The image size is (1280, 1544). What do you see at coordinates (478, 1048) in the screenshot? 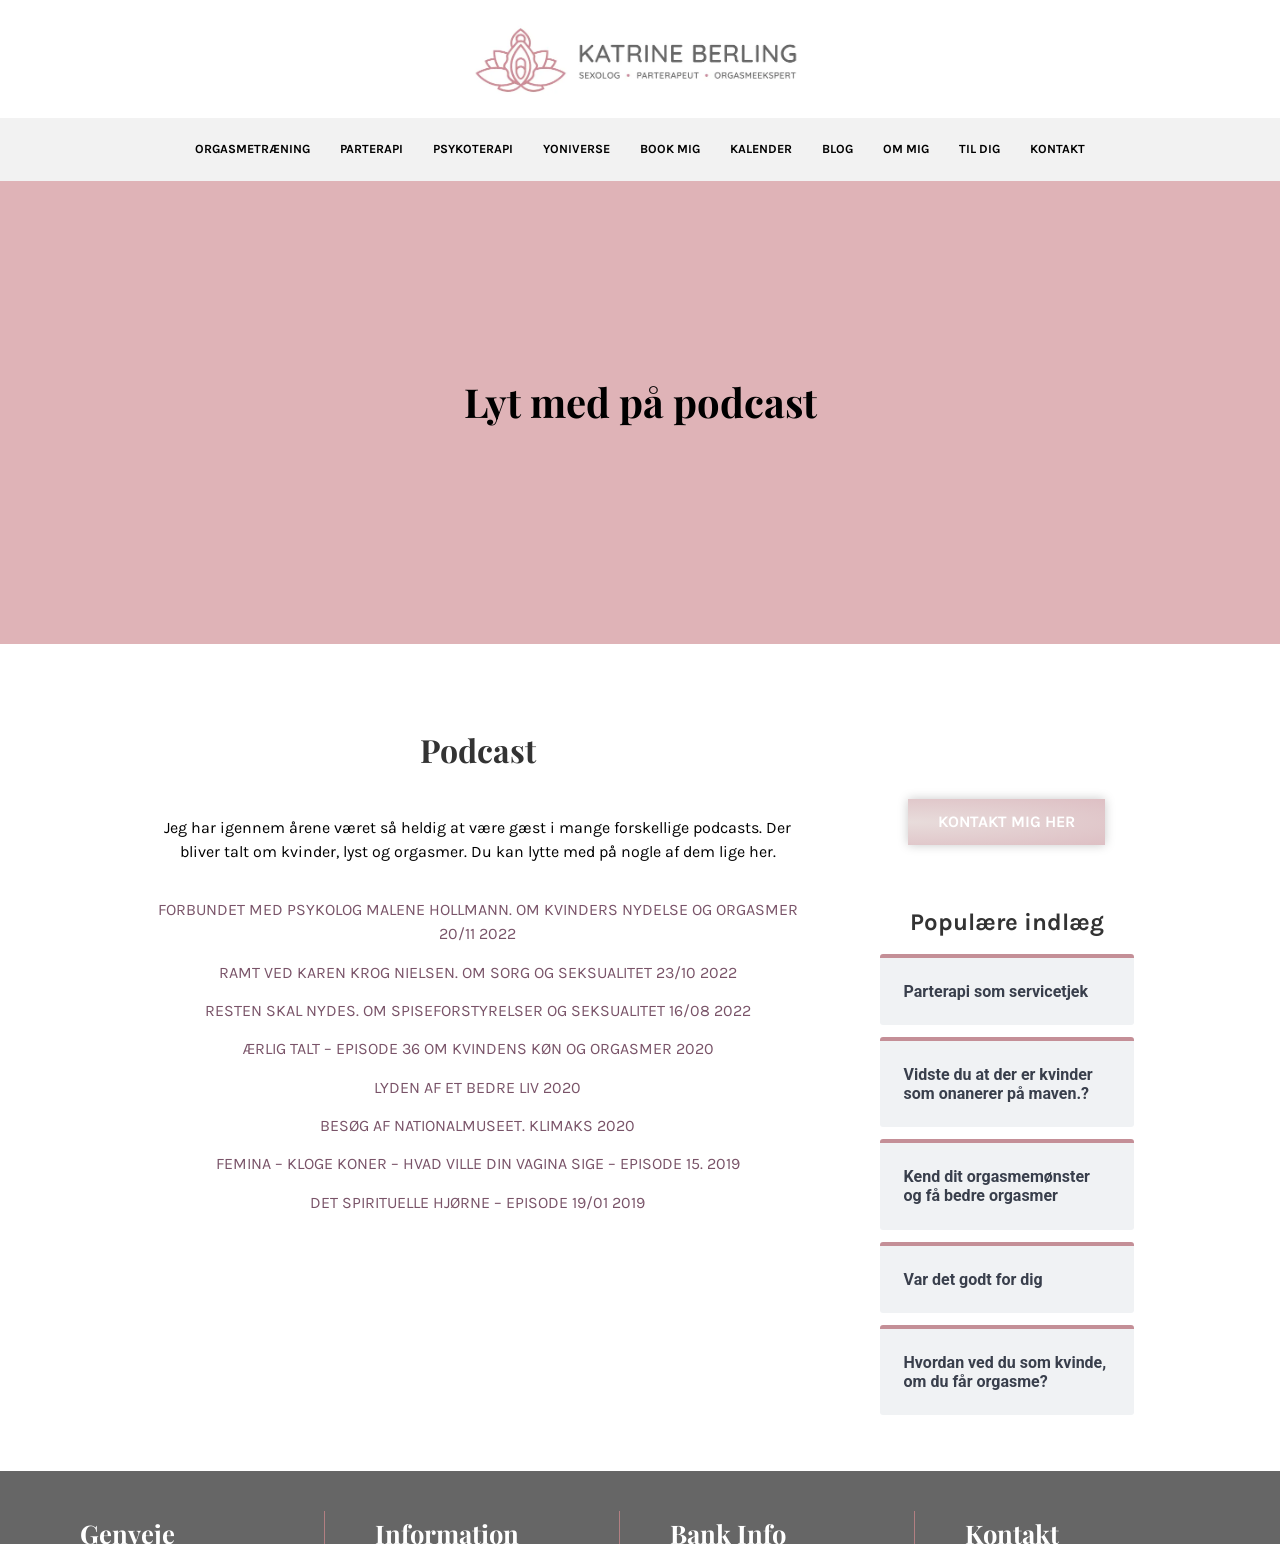
I see `ÆRLIG TALT – EPISODE 36 OM KVINDENS KØN OG ORGASMER 2020` at bounding box center [478, 1048].